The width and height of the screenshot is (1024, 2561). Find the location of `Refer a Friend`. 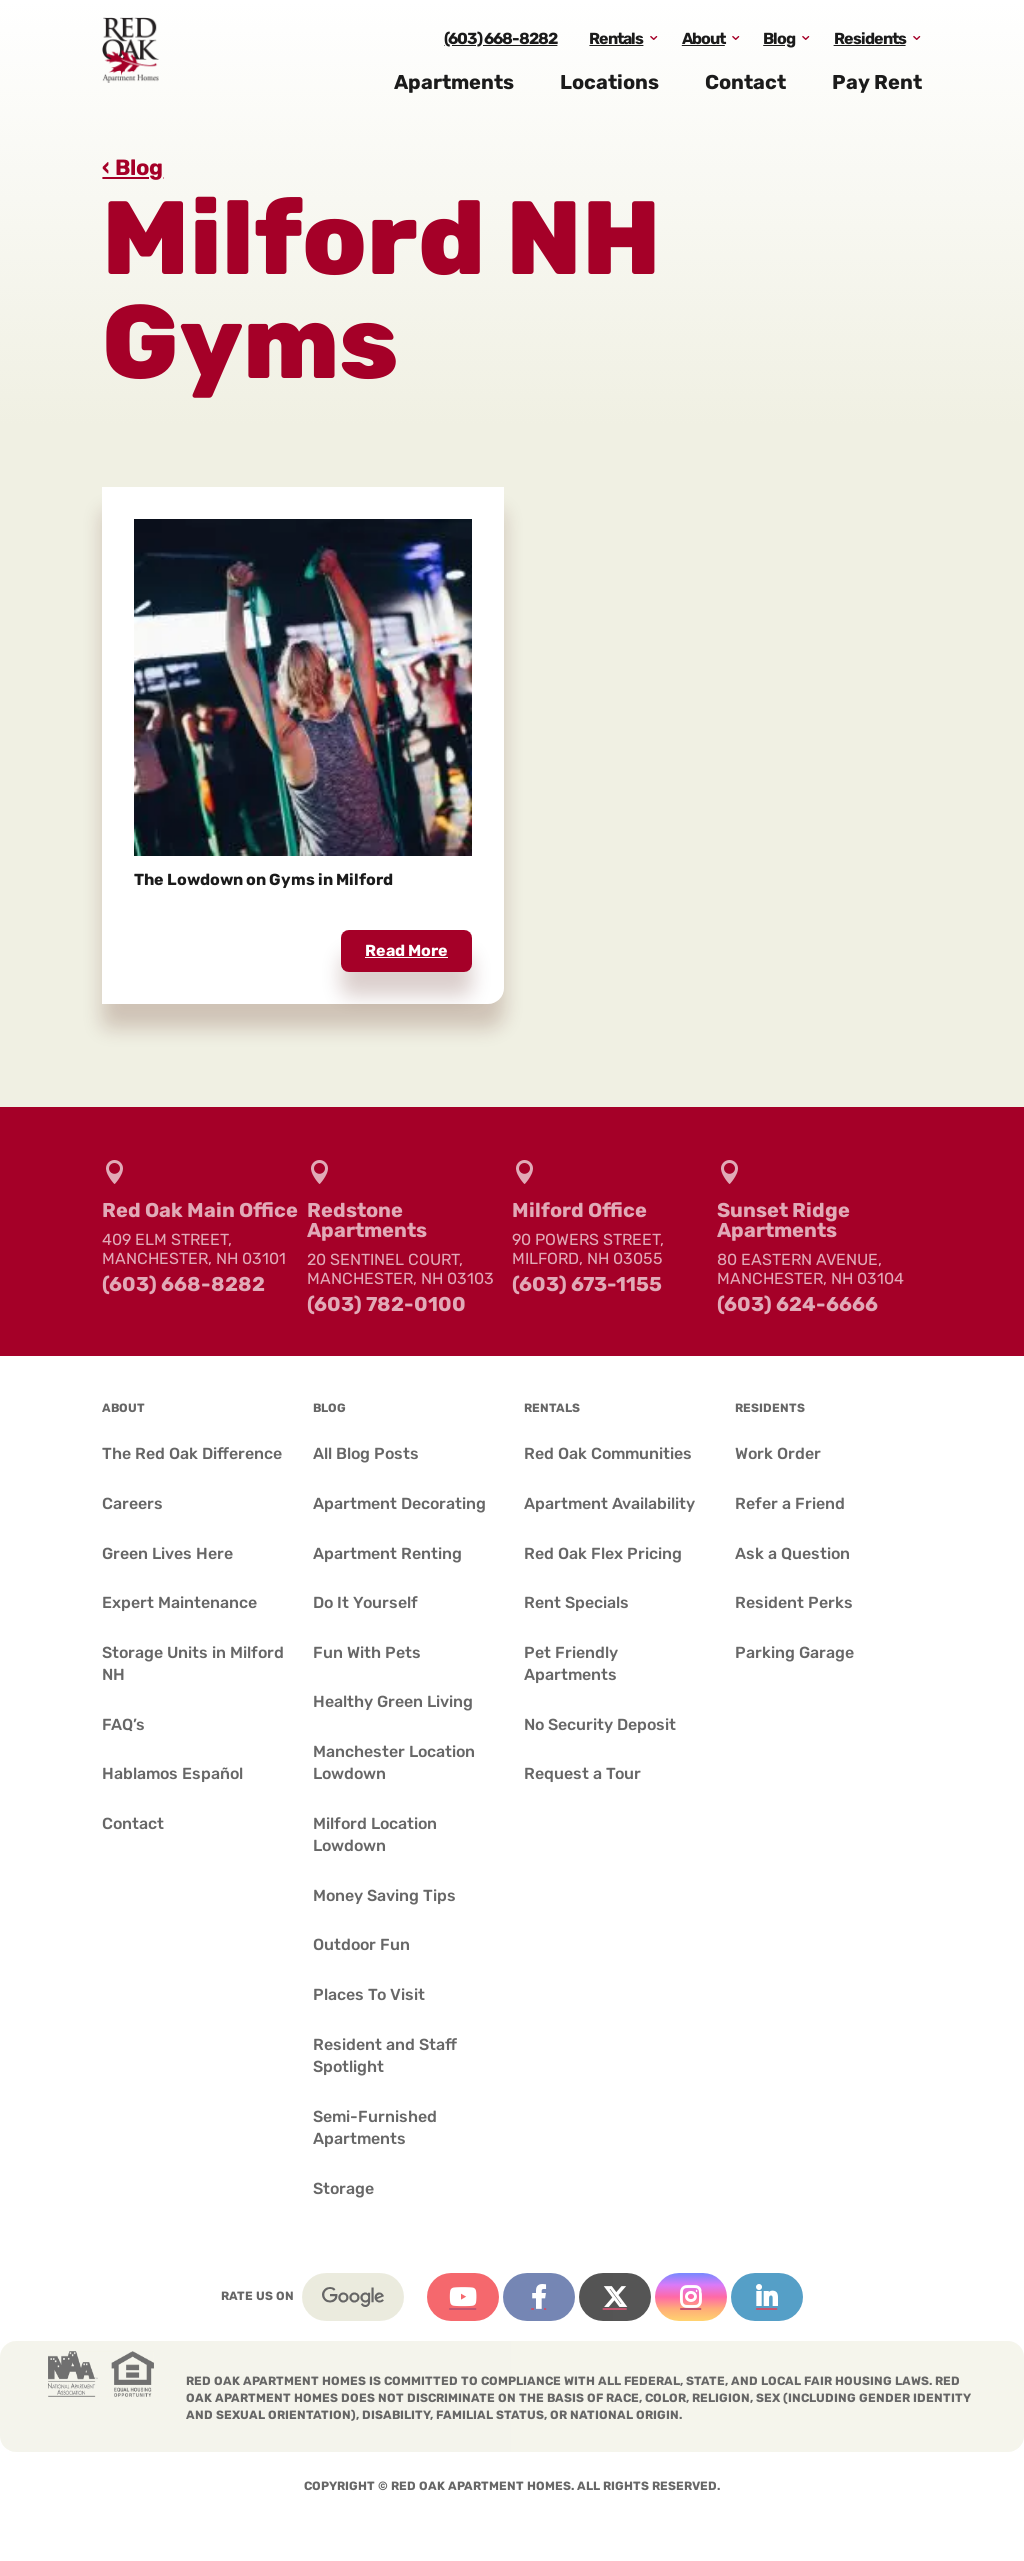

Refer a Friend is located at coordinates (790, 1503).